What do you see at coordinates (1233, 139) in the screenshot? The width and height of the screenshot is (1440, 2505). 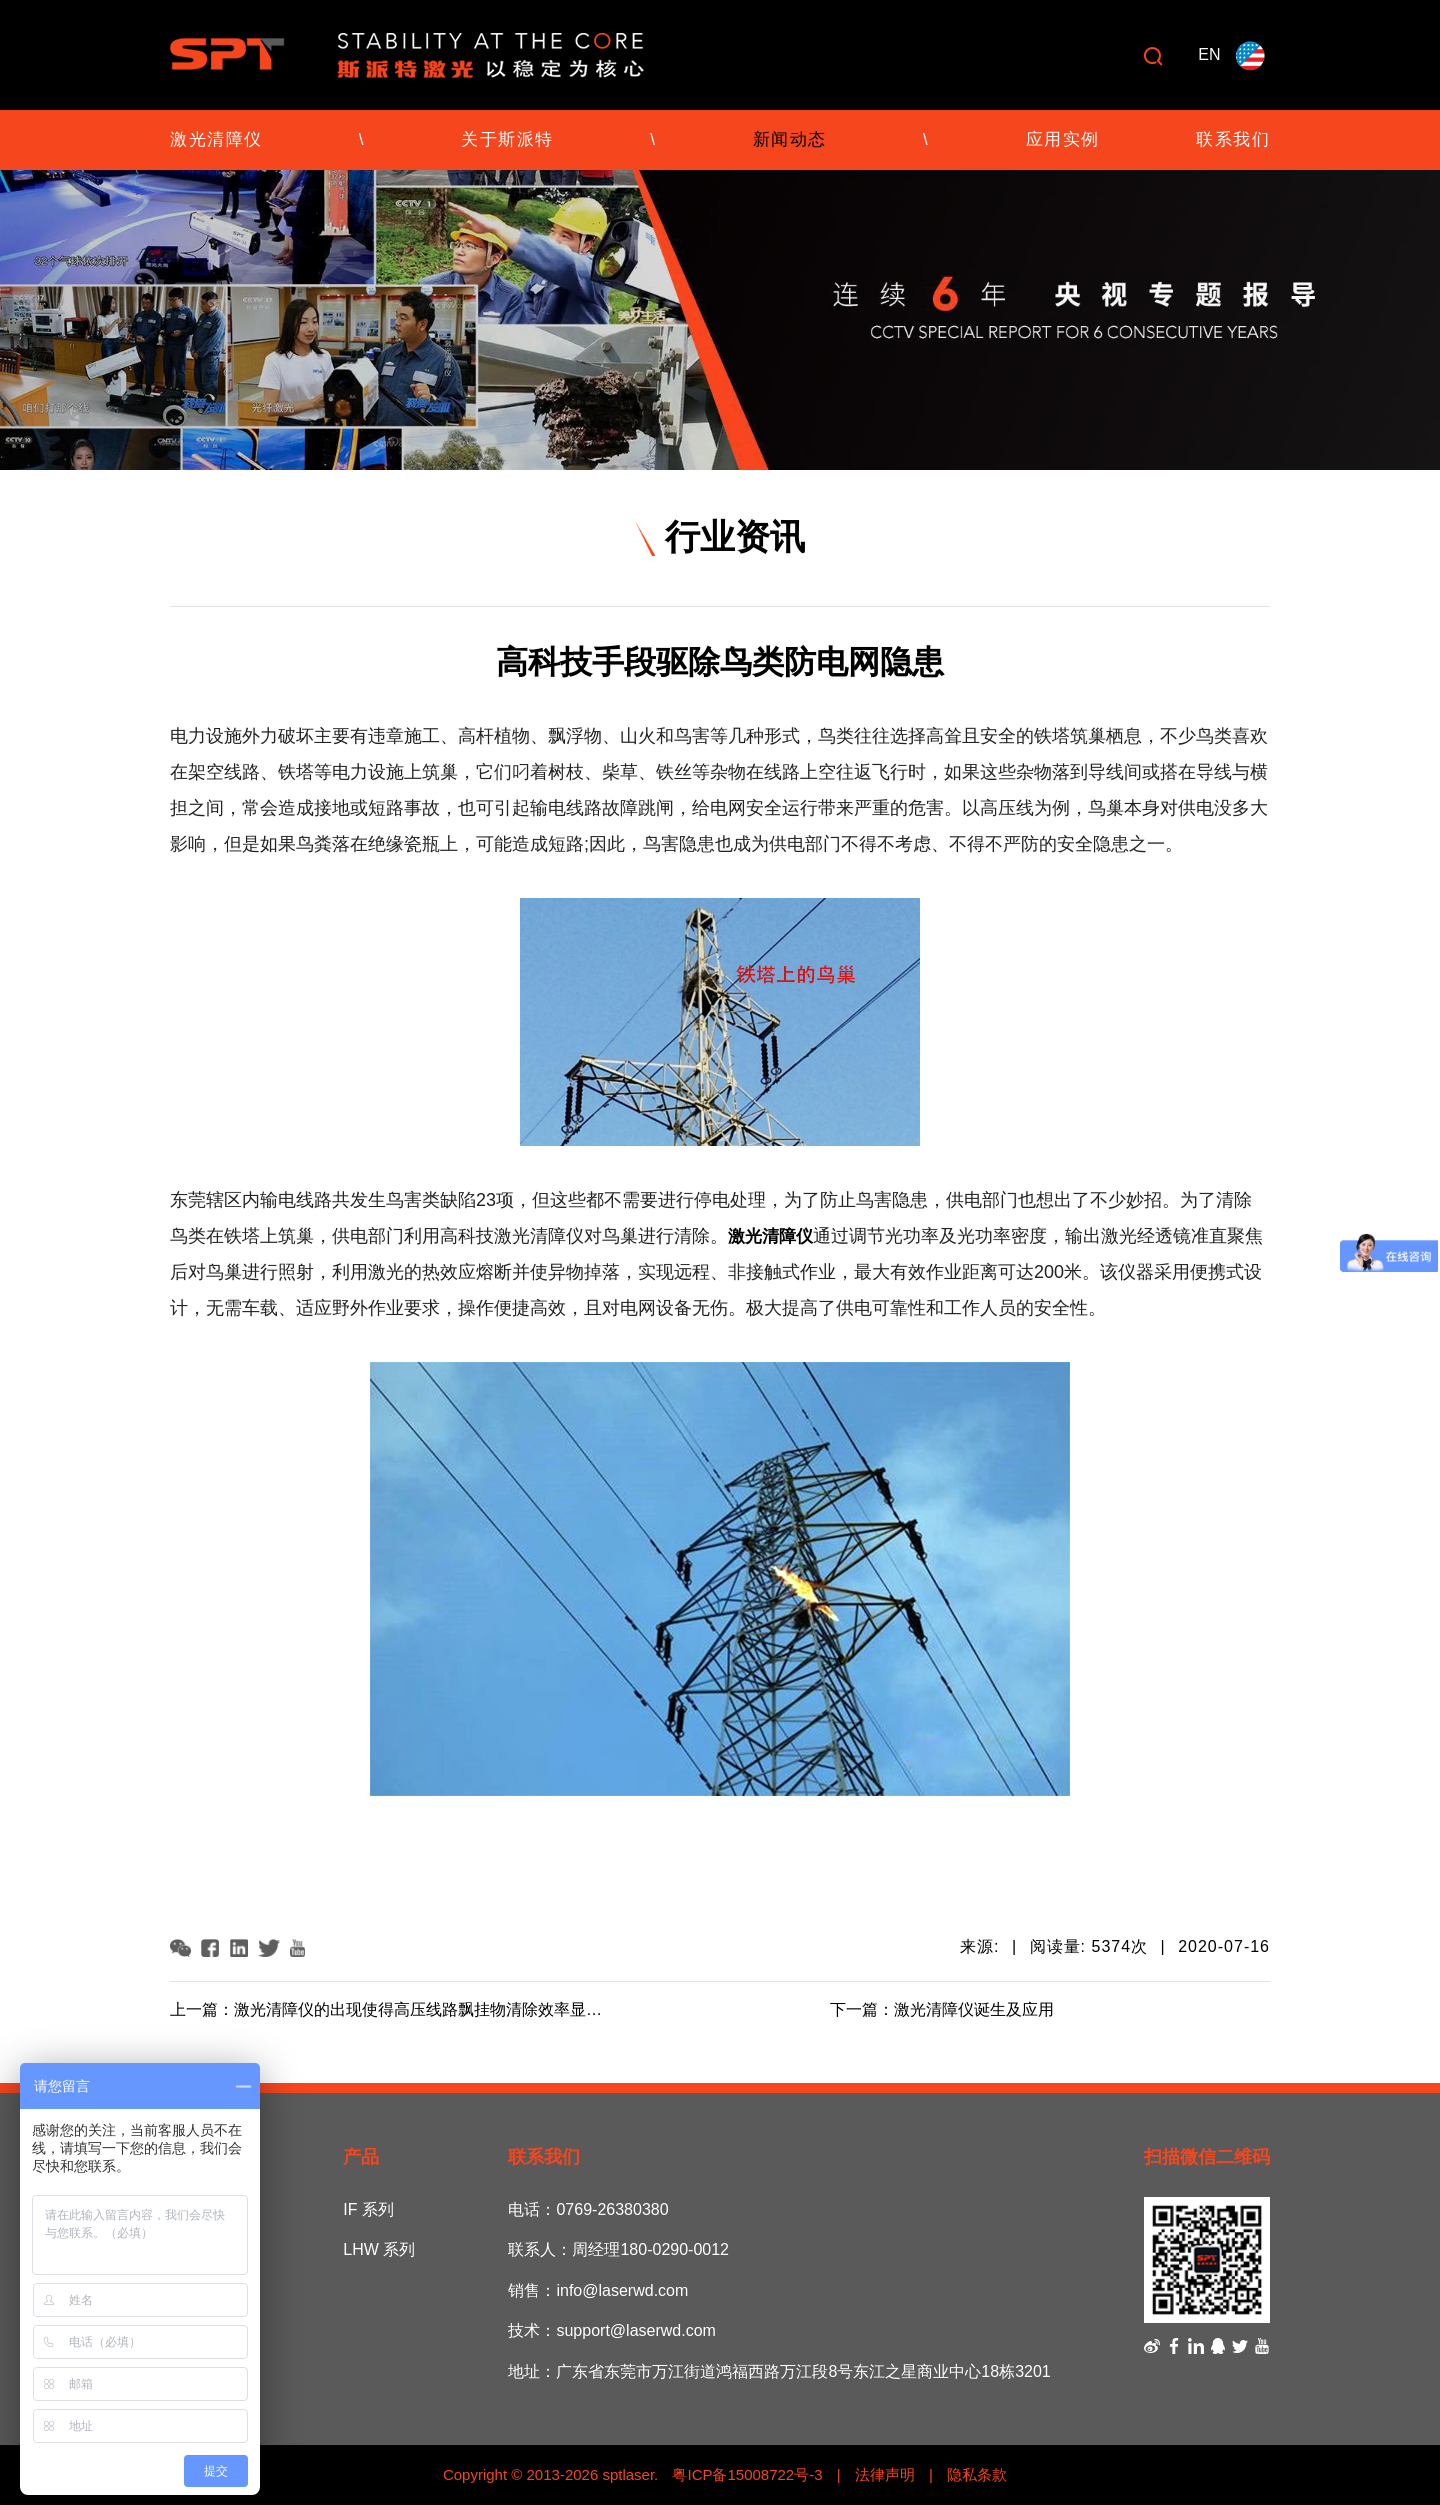 I see `联系我们` at bounding box center [1233, 139].